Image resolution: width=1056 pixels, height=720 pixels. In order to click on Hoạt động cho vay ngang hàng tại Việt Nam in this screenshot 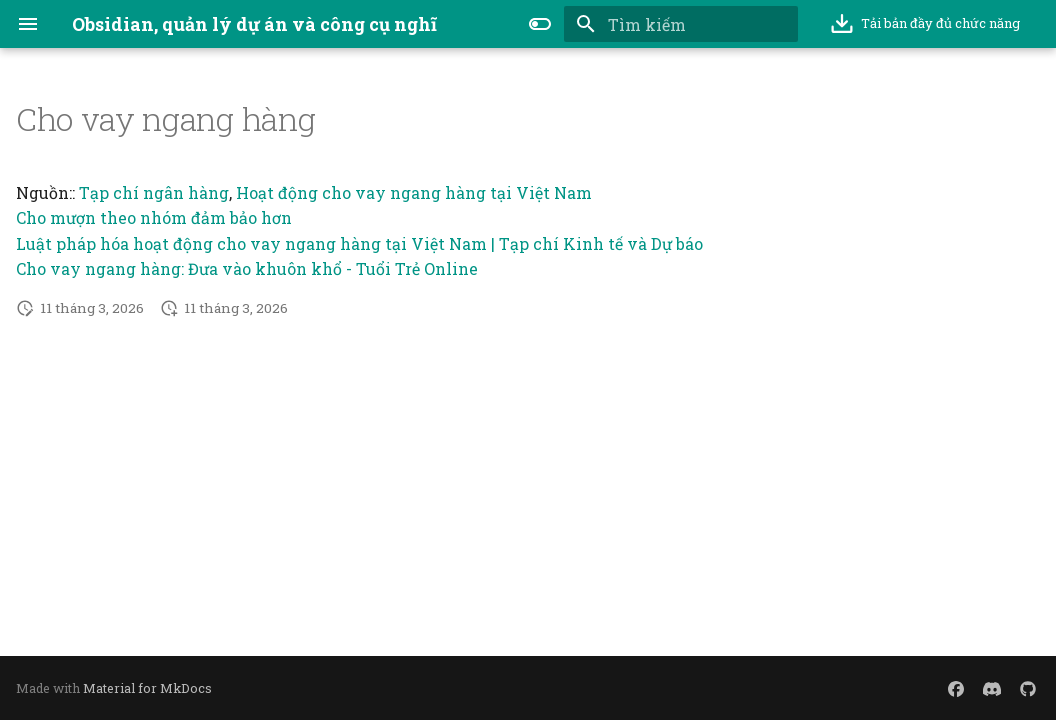, I will do `click(414, 192)`.